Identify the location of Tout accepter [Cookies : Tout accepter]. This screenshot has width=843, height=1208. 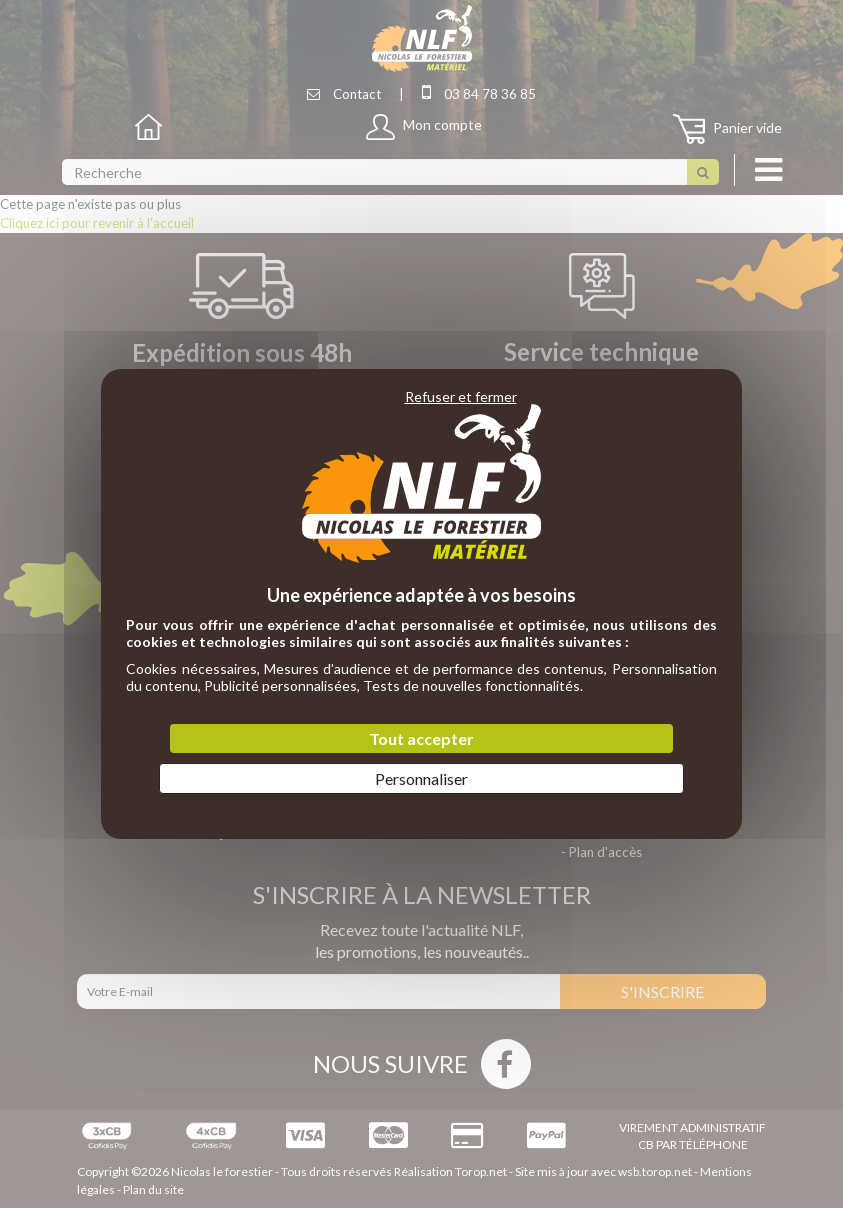
(421, 738).